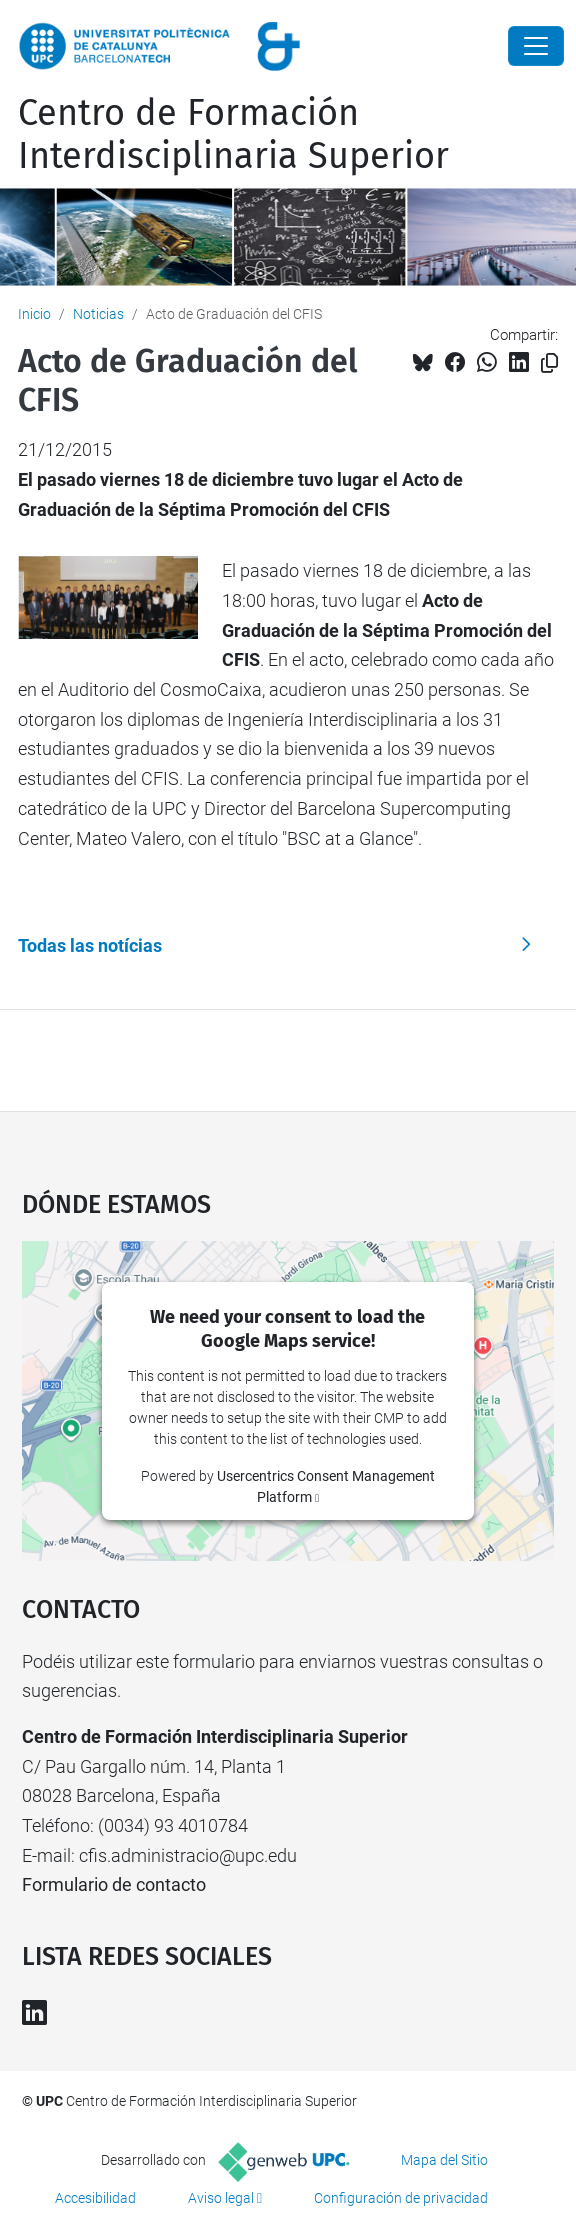 The image size is (576, 2221). What do you see at coordinates (549, 363) in the screenshot?
I see `[Copiado!]` at bounding box center [549, 363].